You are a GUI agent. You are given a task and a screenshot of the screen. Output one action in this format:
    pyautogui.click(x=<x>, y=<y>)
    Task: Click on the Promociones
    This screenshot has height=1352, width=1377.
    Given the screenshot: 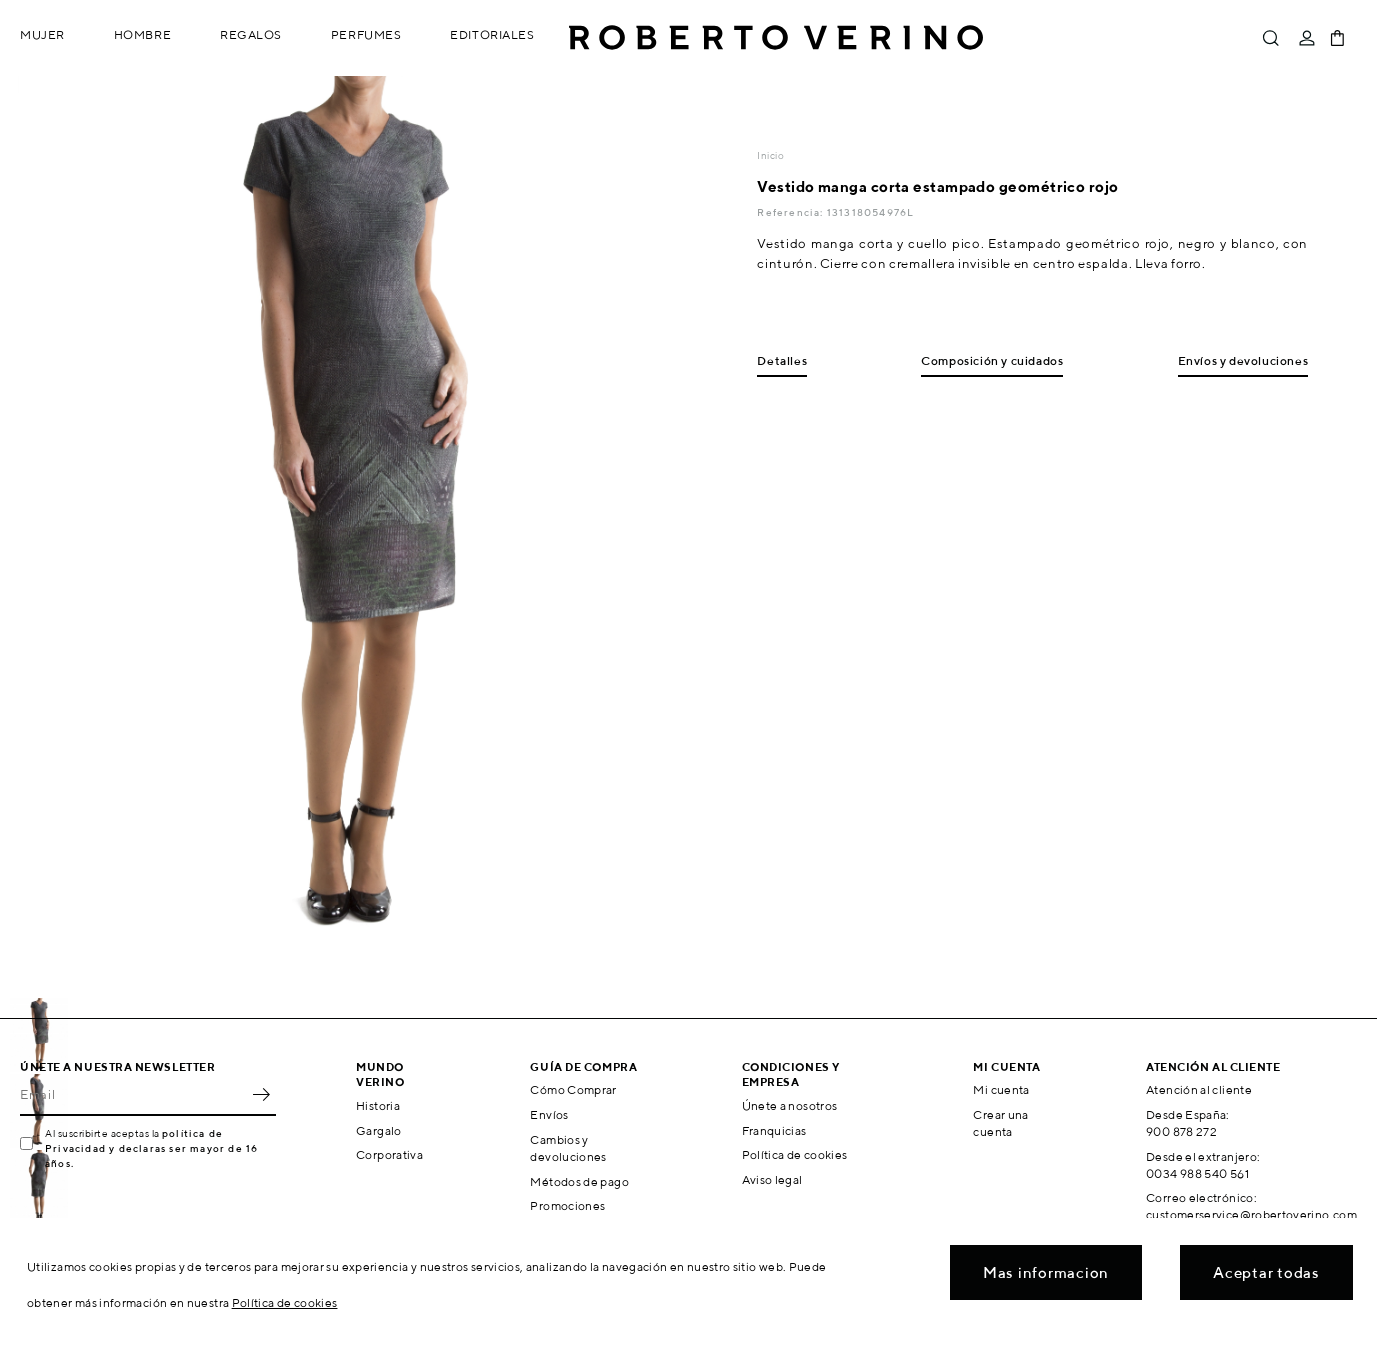 What is the action you would take?
    pyautogui.click(x=567, y=1205)
    